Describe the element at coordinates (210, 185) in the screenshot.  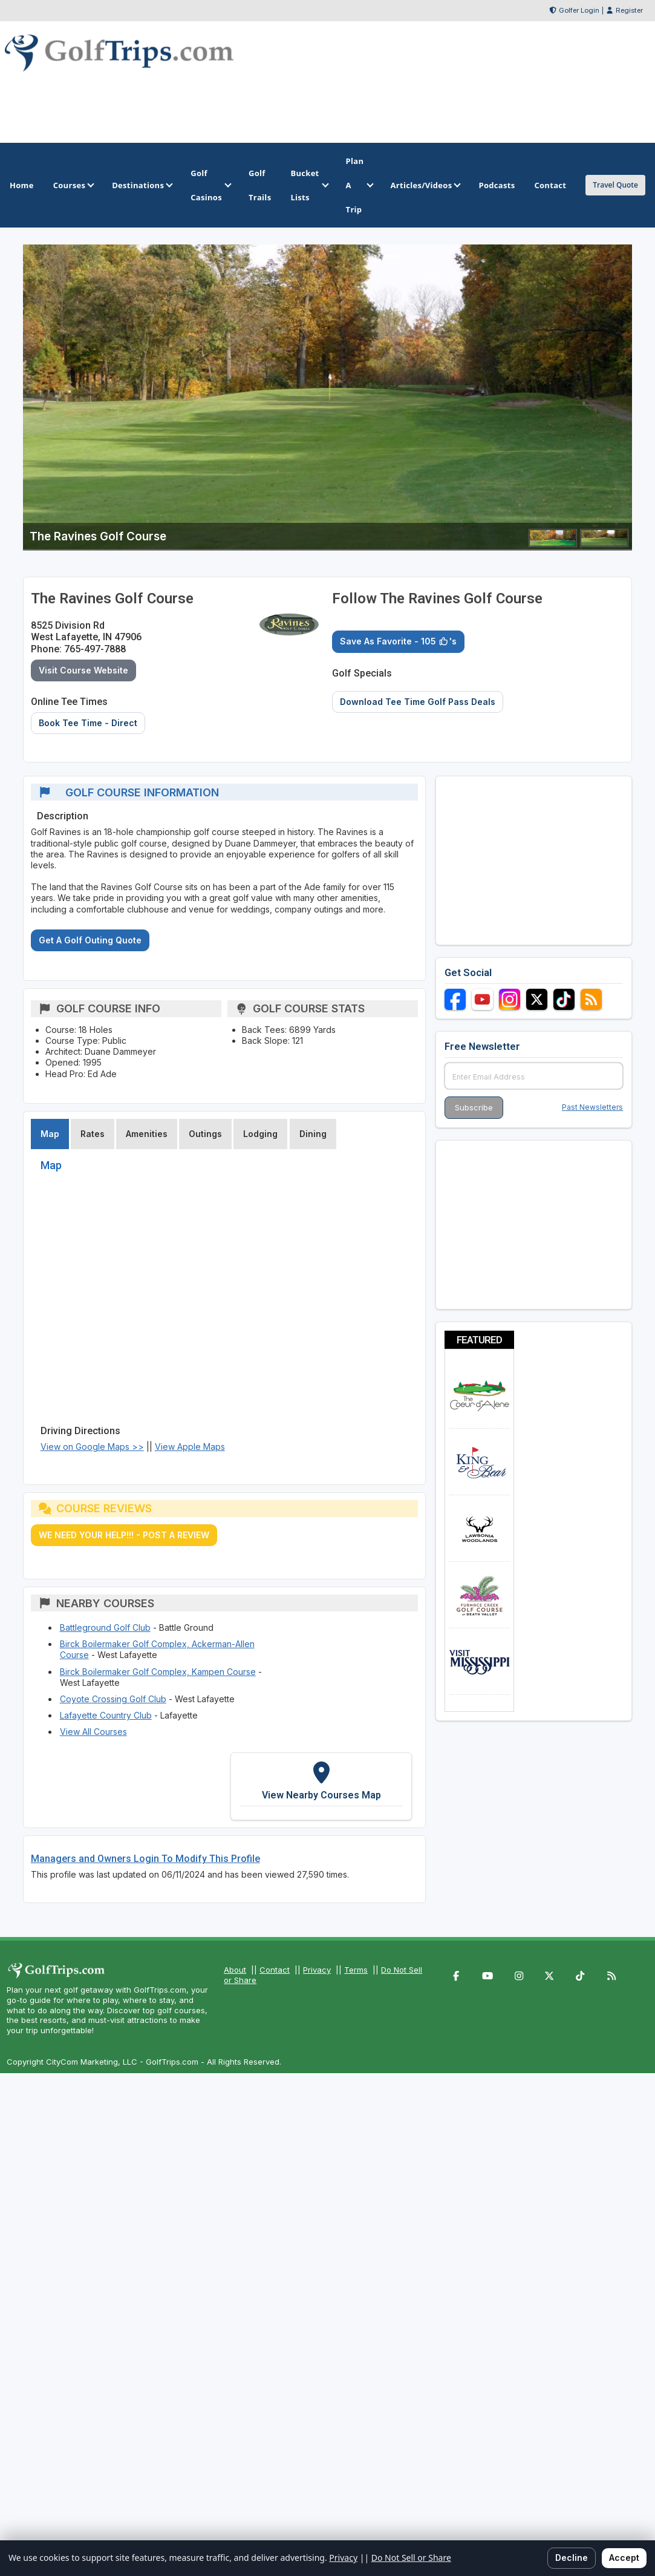
I see `Golf Casinos` at that location.